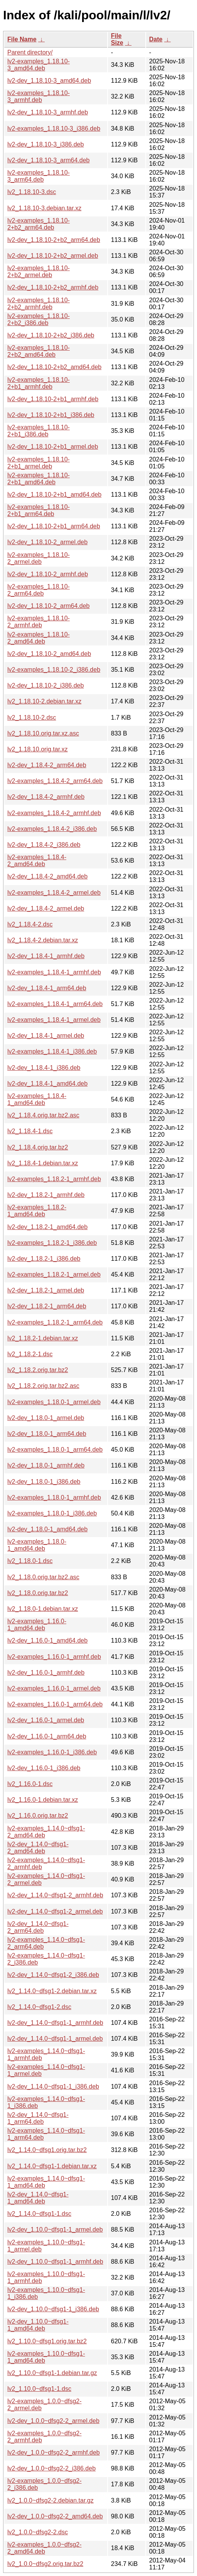 Image resolution: width=197 pixels, height=2576 pixels. I want to click on lv2-dev_1.18.10-2+b2_amd64.deb, so click(54, 367).